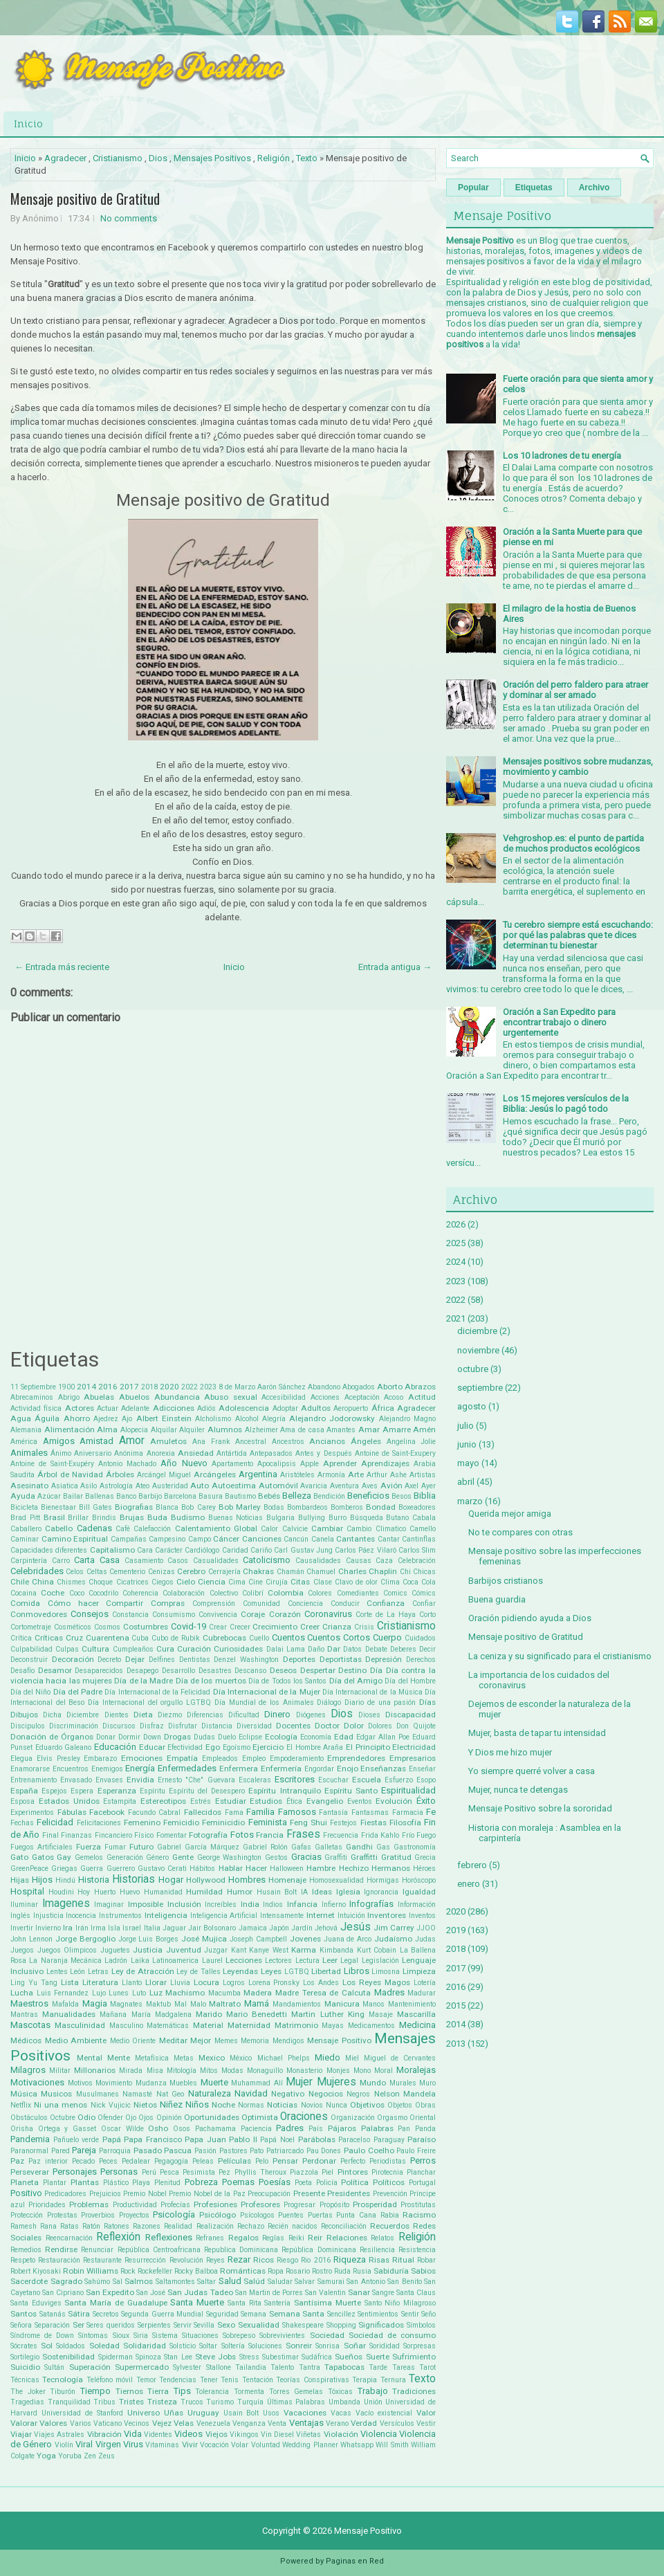  What do you see at coordinates (249, 2391) in the screenshot?
I see `Tormenta` at bounding box center [249, 2391].